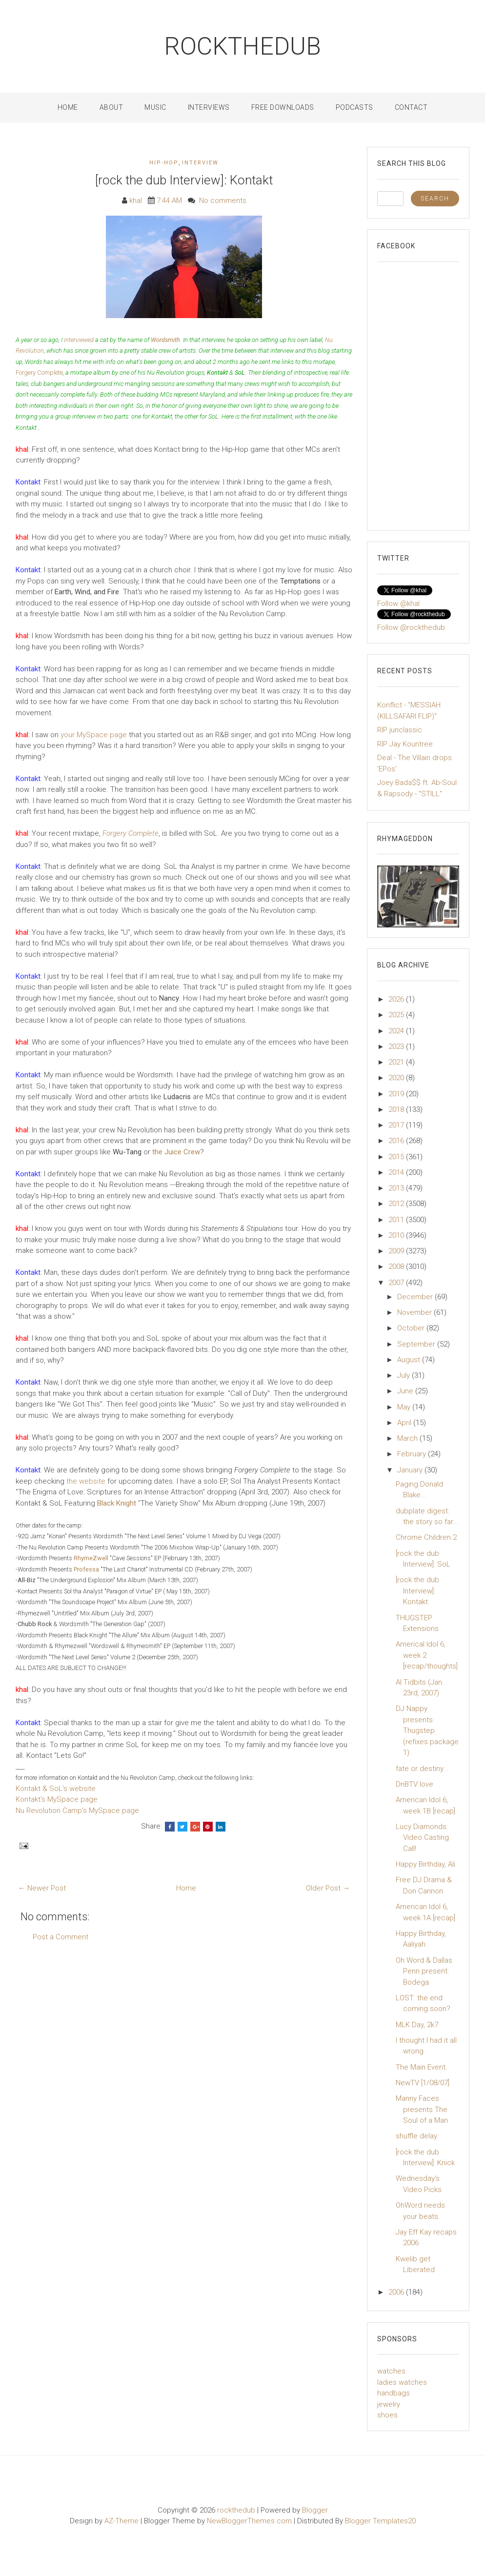 The image size is (485, 2576). What do you see at coordinates (397, 1203) in the screenshot?
I see `2012` at bounding box center [397, 1203].